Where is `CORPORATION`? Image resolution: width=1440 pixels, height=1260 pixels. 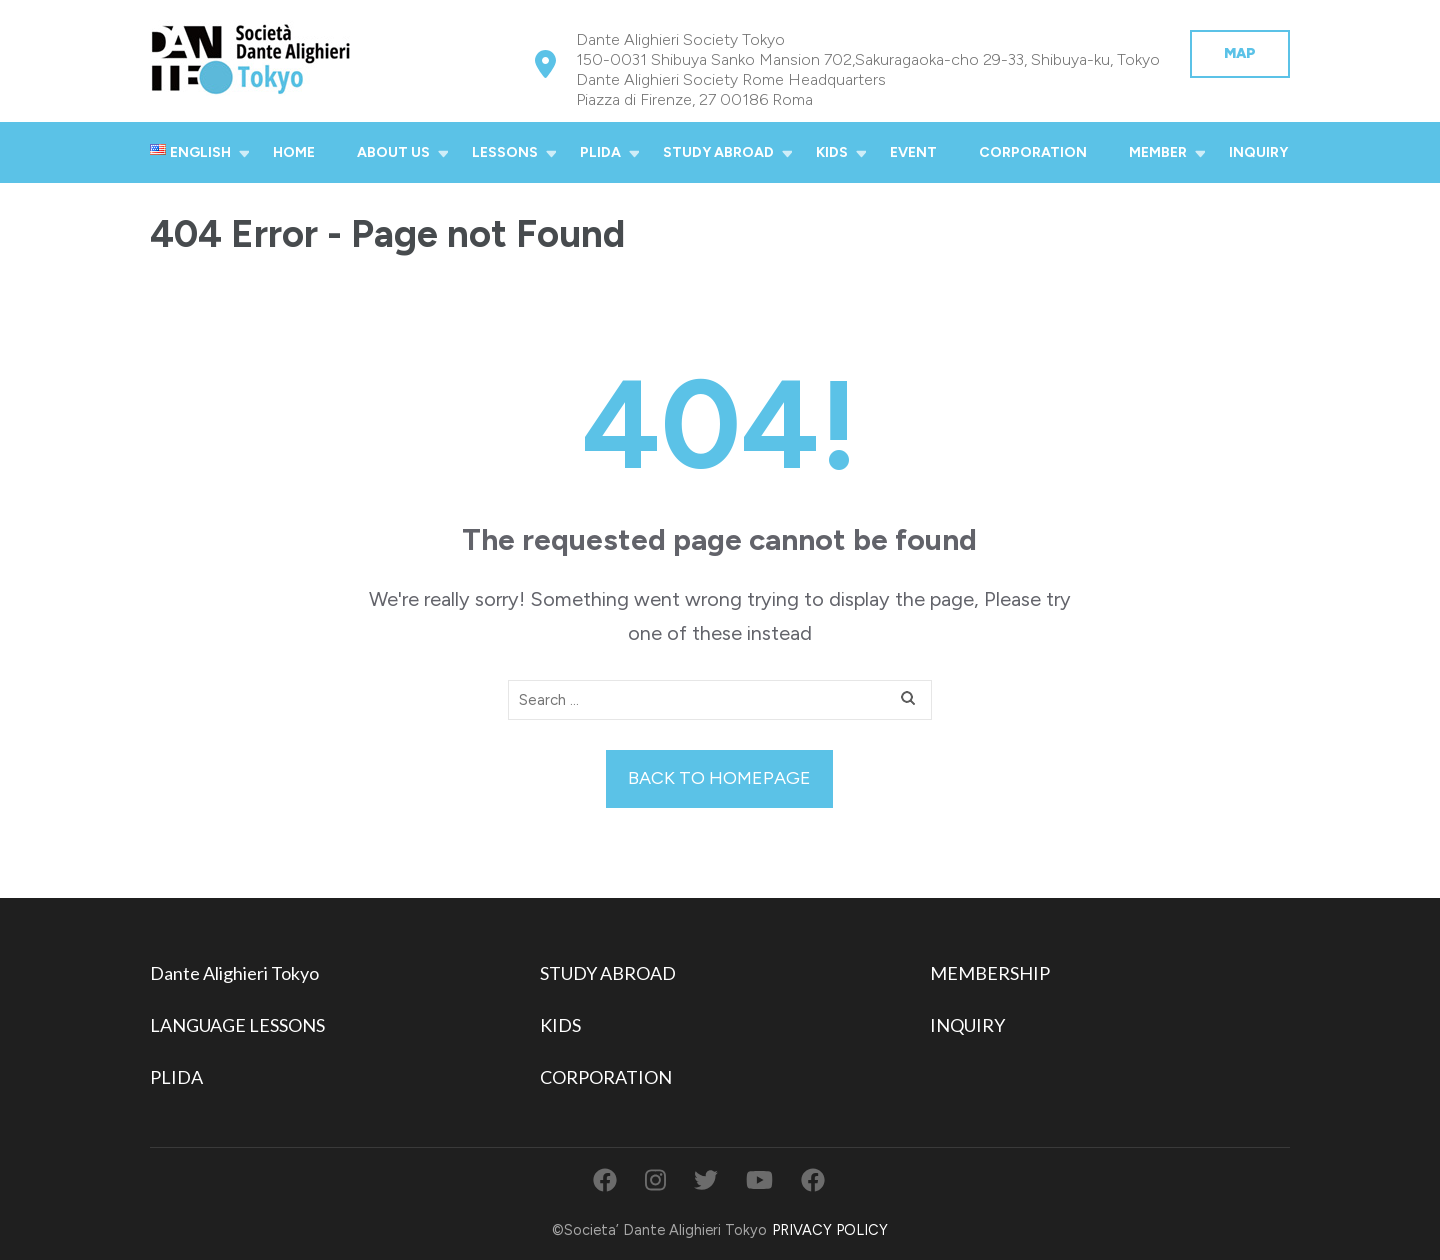 CORPORATION is located at coordinates (1033, 152).